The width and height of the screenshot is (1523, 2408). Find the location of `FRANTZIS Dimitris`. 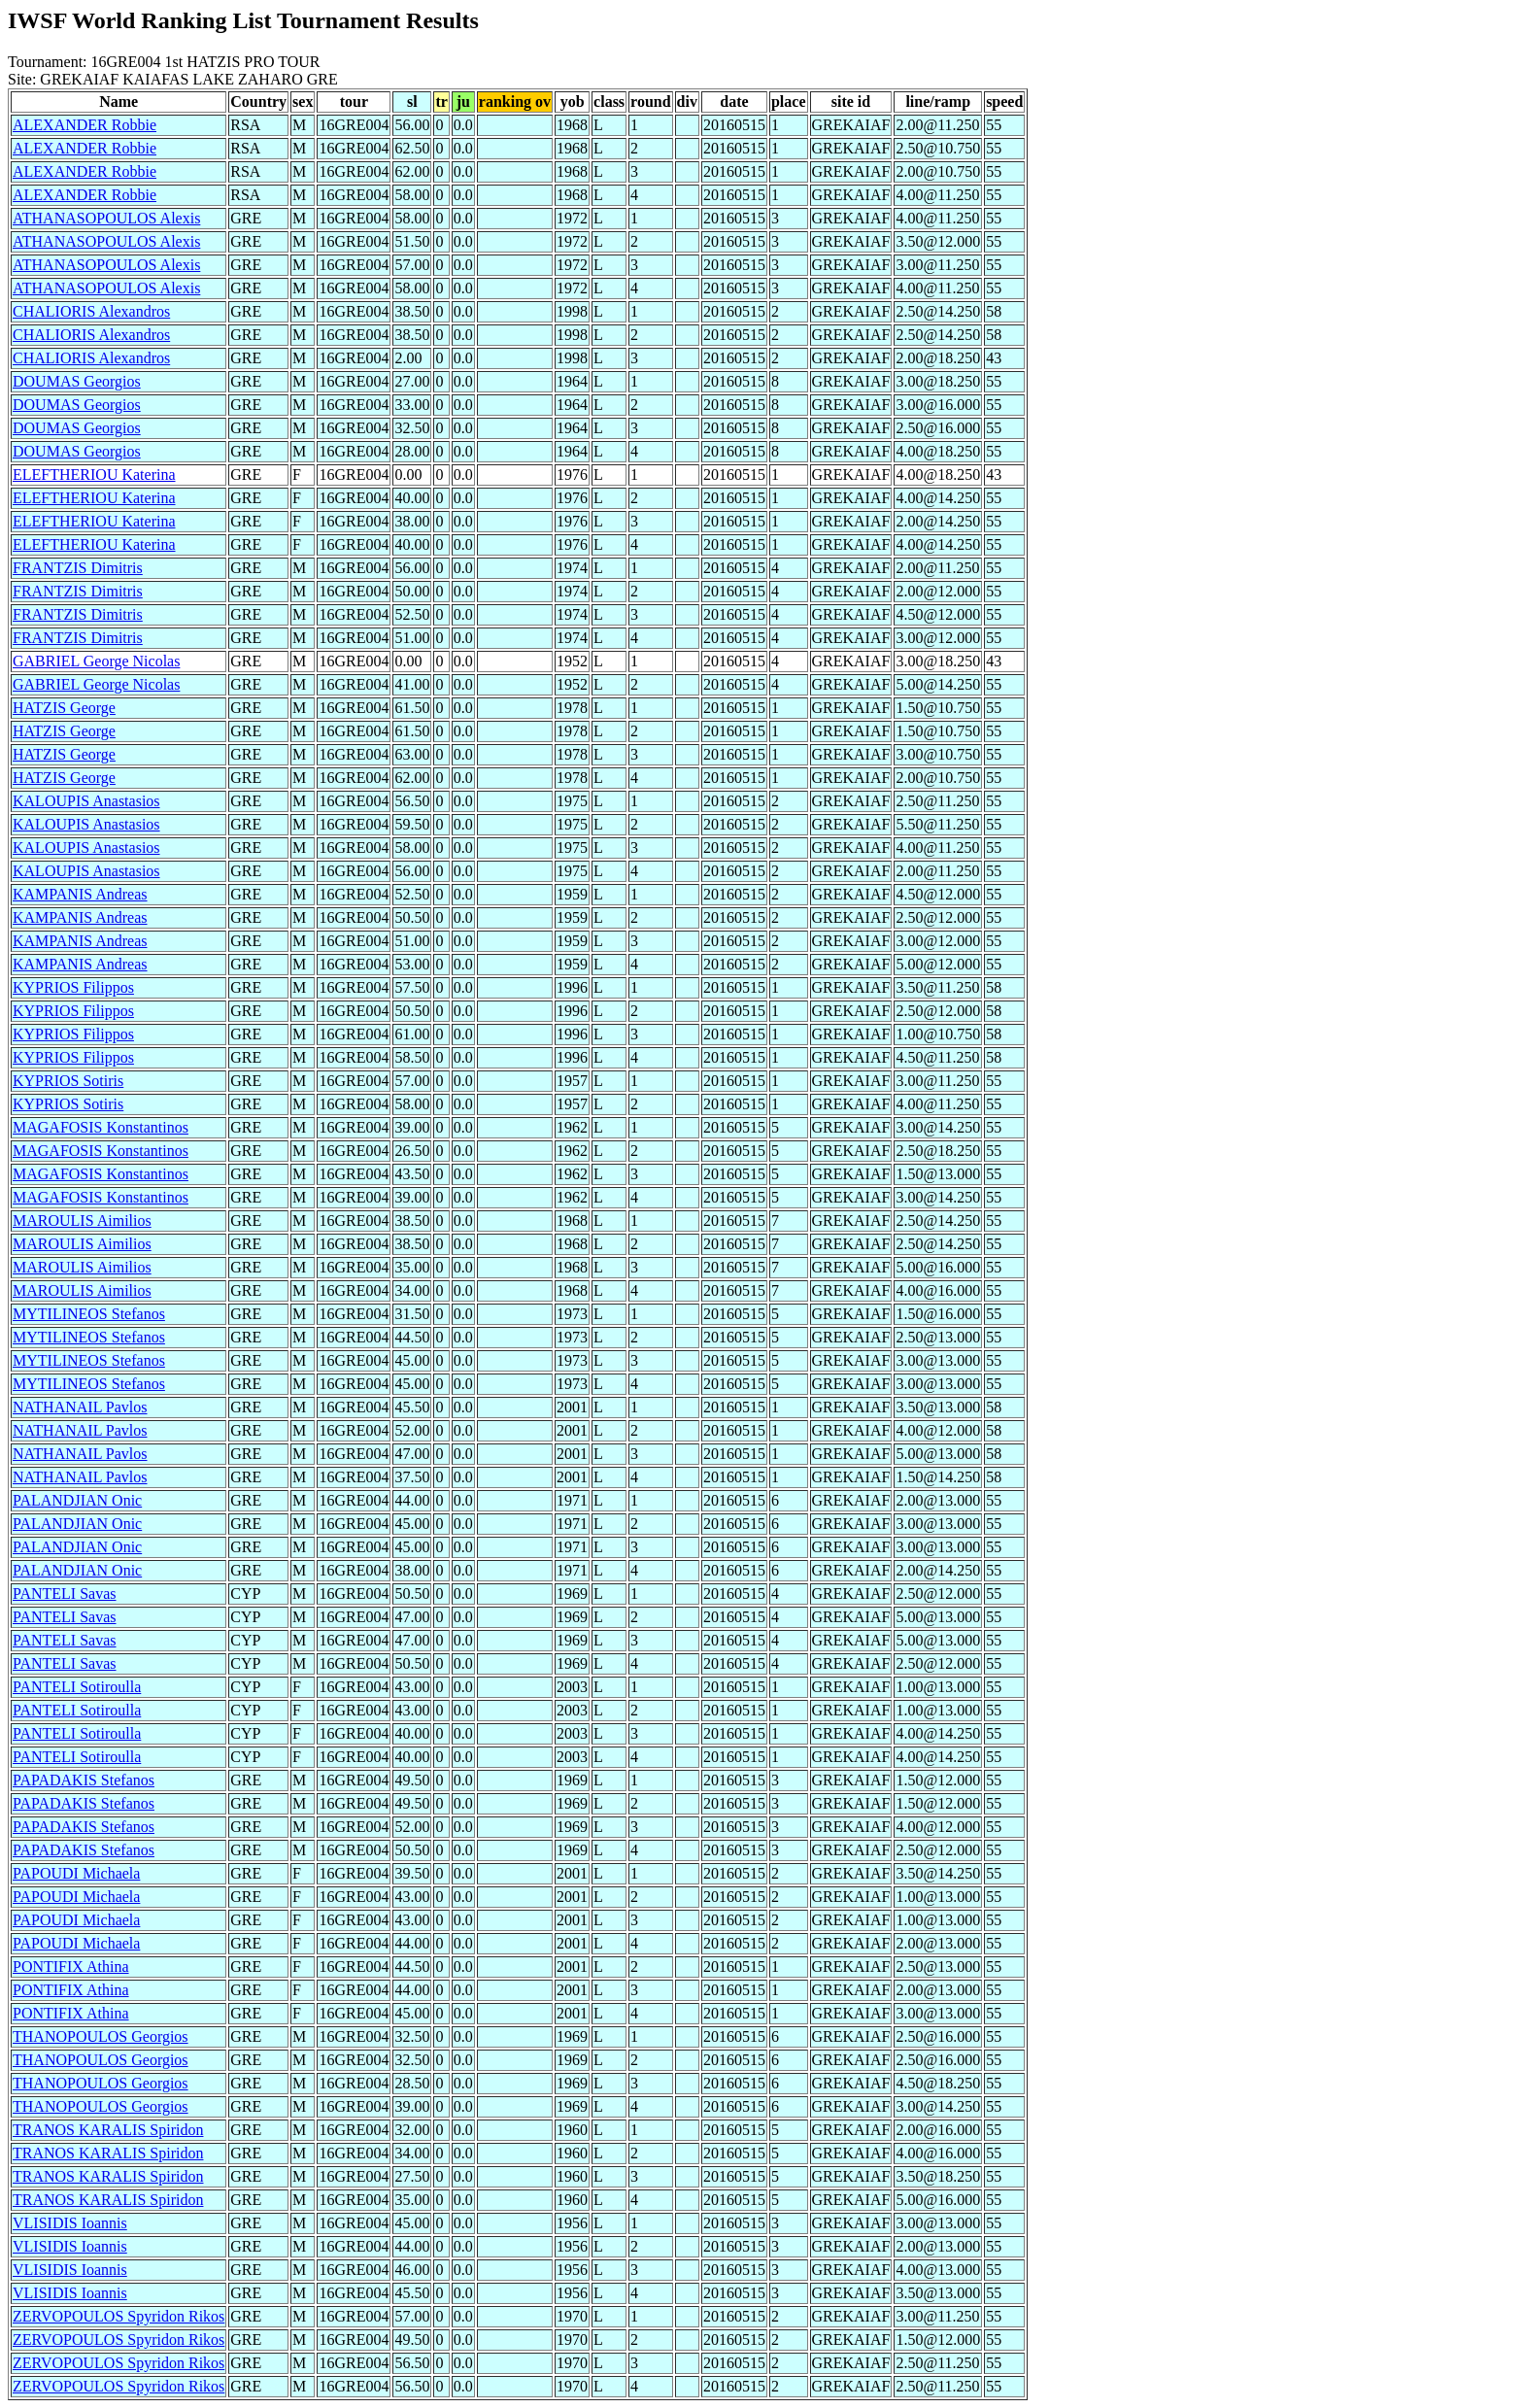

FRANTZIS Dimitris is located at coordinates (78, 568).